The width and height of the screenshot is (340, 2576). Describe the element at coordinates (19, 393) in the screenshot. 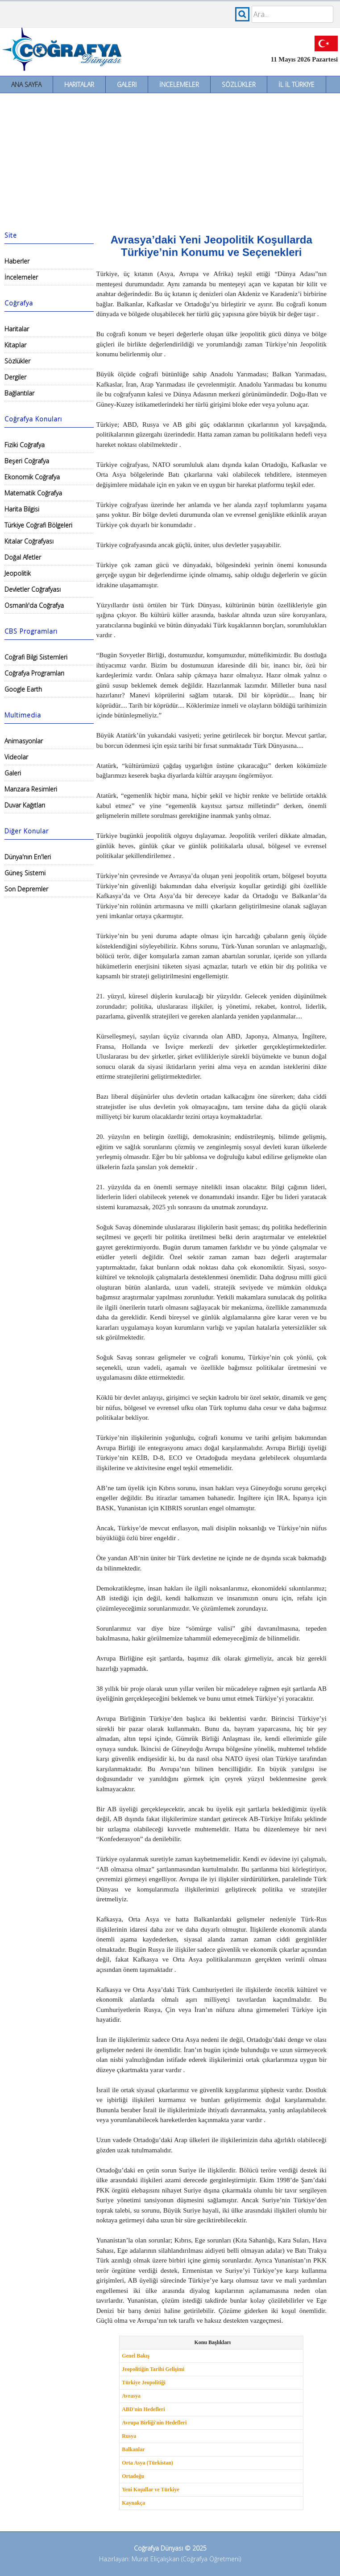

I see `Bağlantılar` at that location.